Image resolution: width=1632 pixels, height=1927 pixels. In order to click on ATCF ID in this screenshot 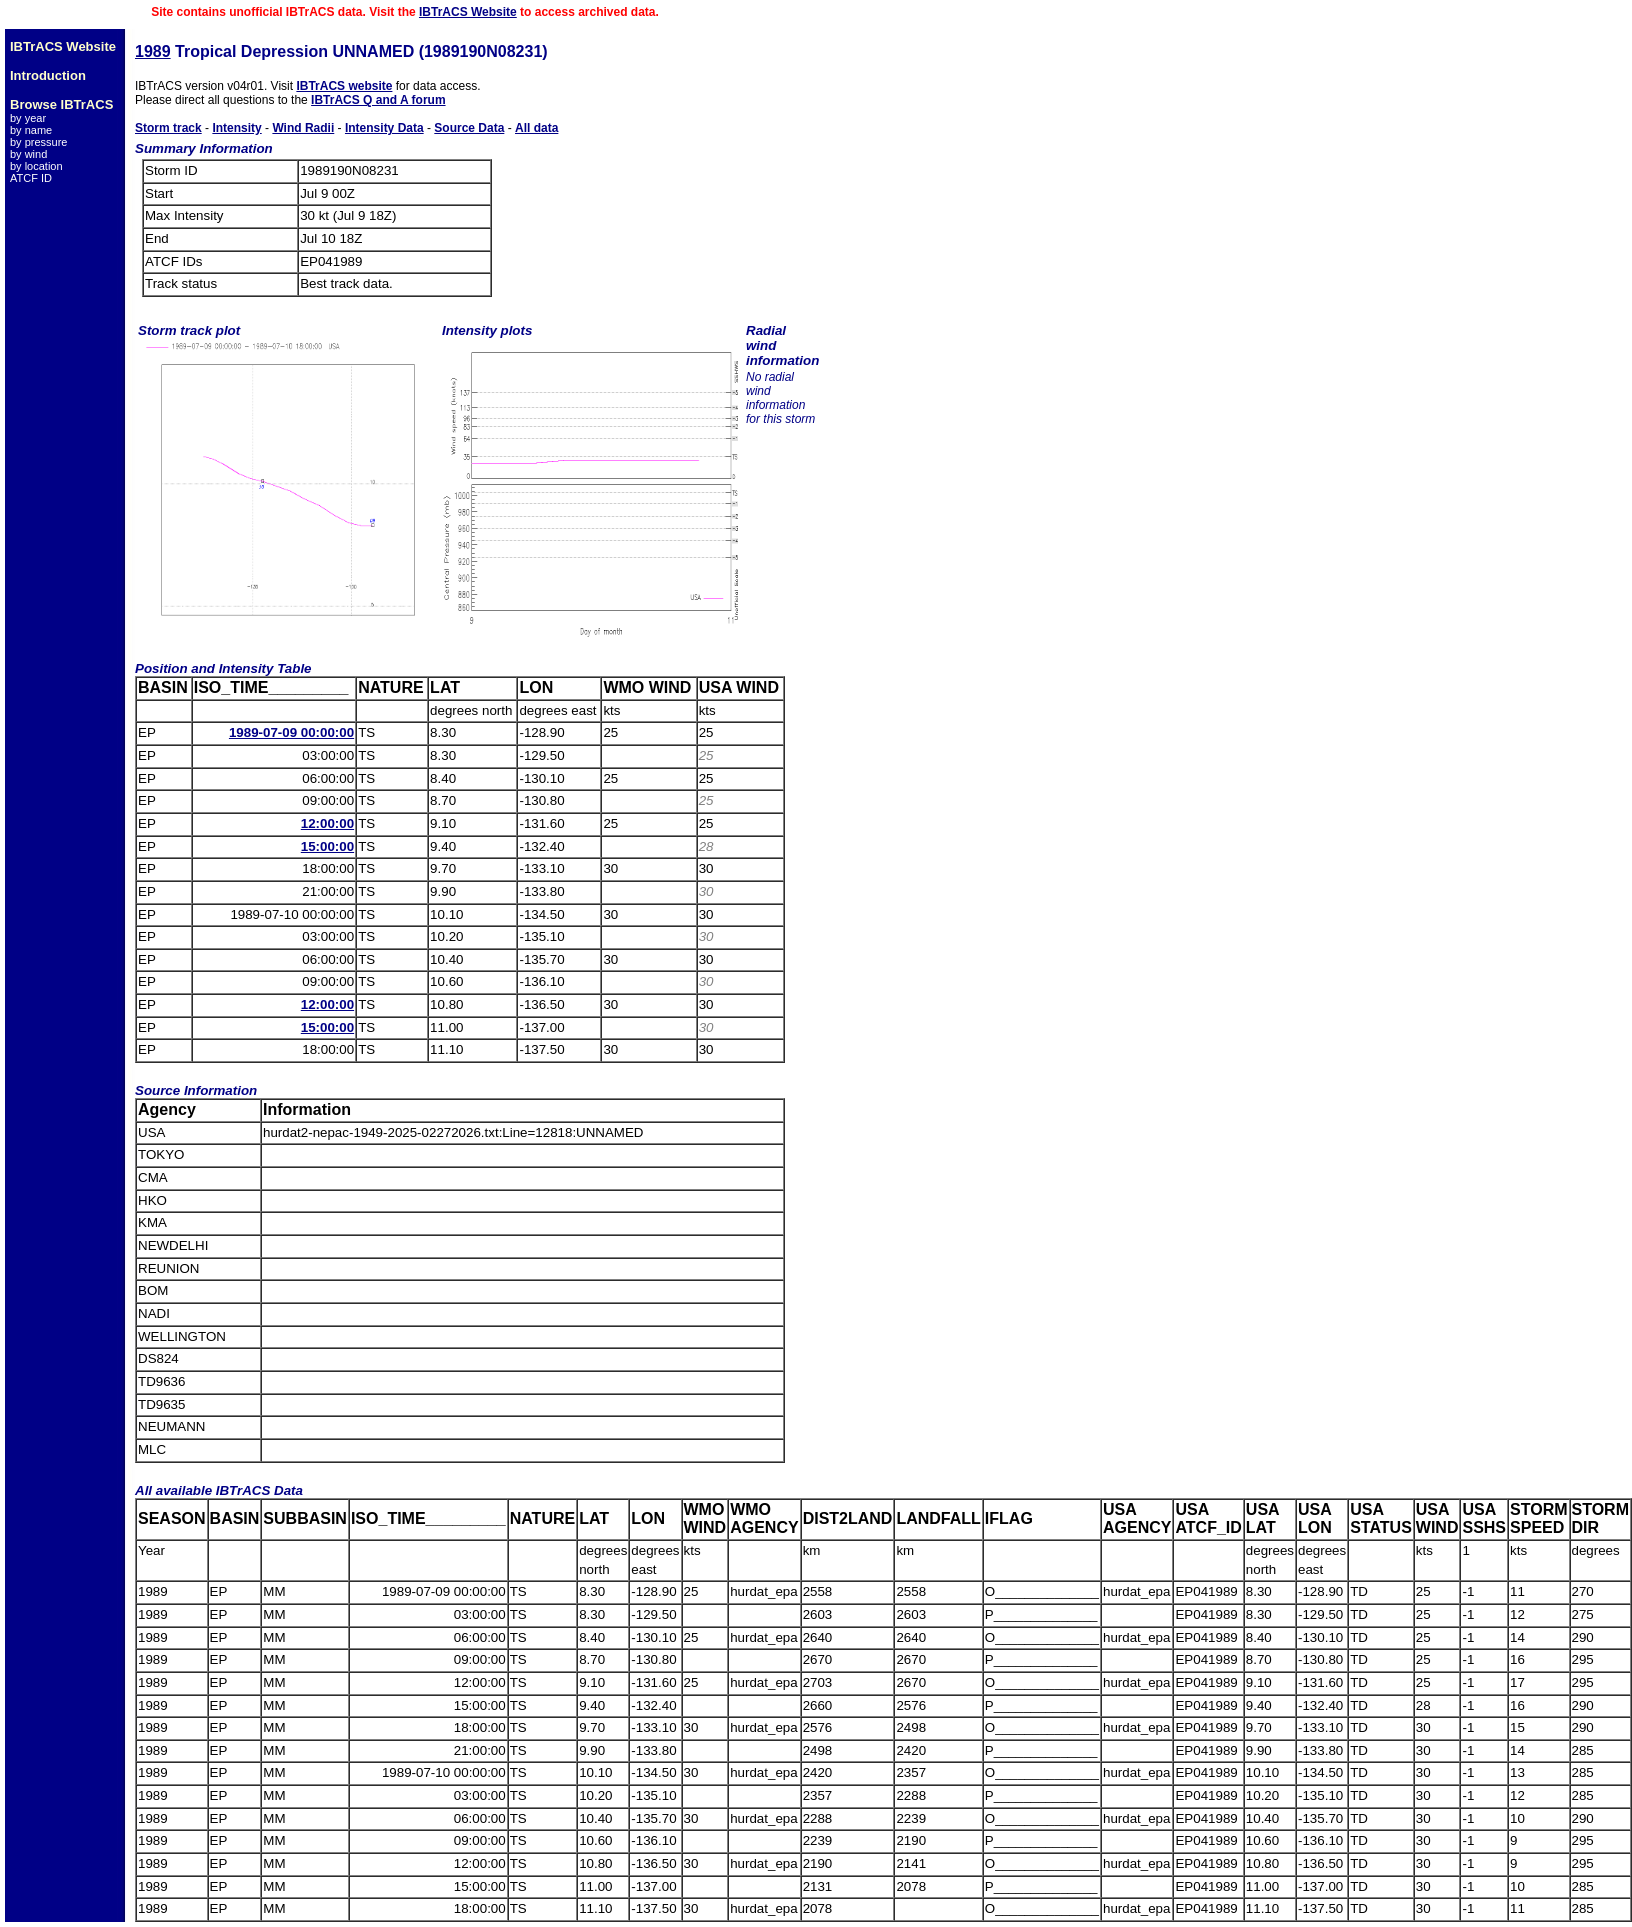, I will do `click(31, 178)`.